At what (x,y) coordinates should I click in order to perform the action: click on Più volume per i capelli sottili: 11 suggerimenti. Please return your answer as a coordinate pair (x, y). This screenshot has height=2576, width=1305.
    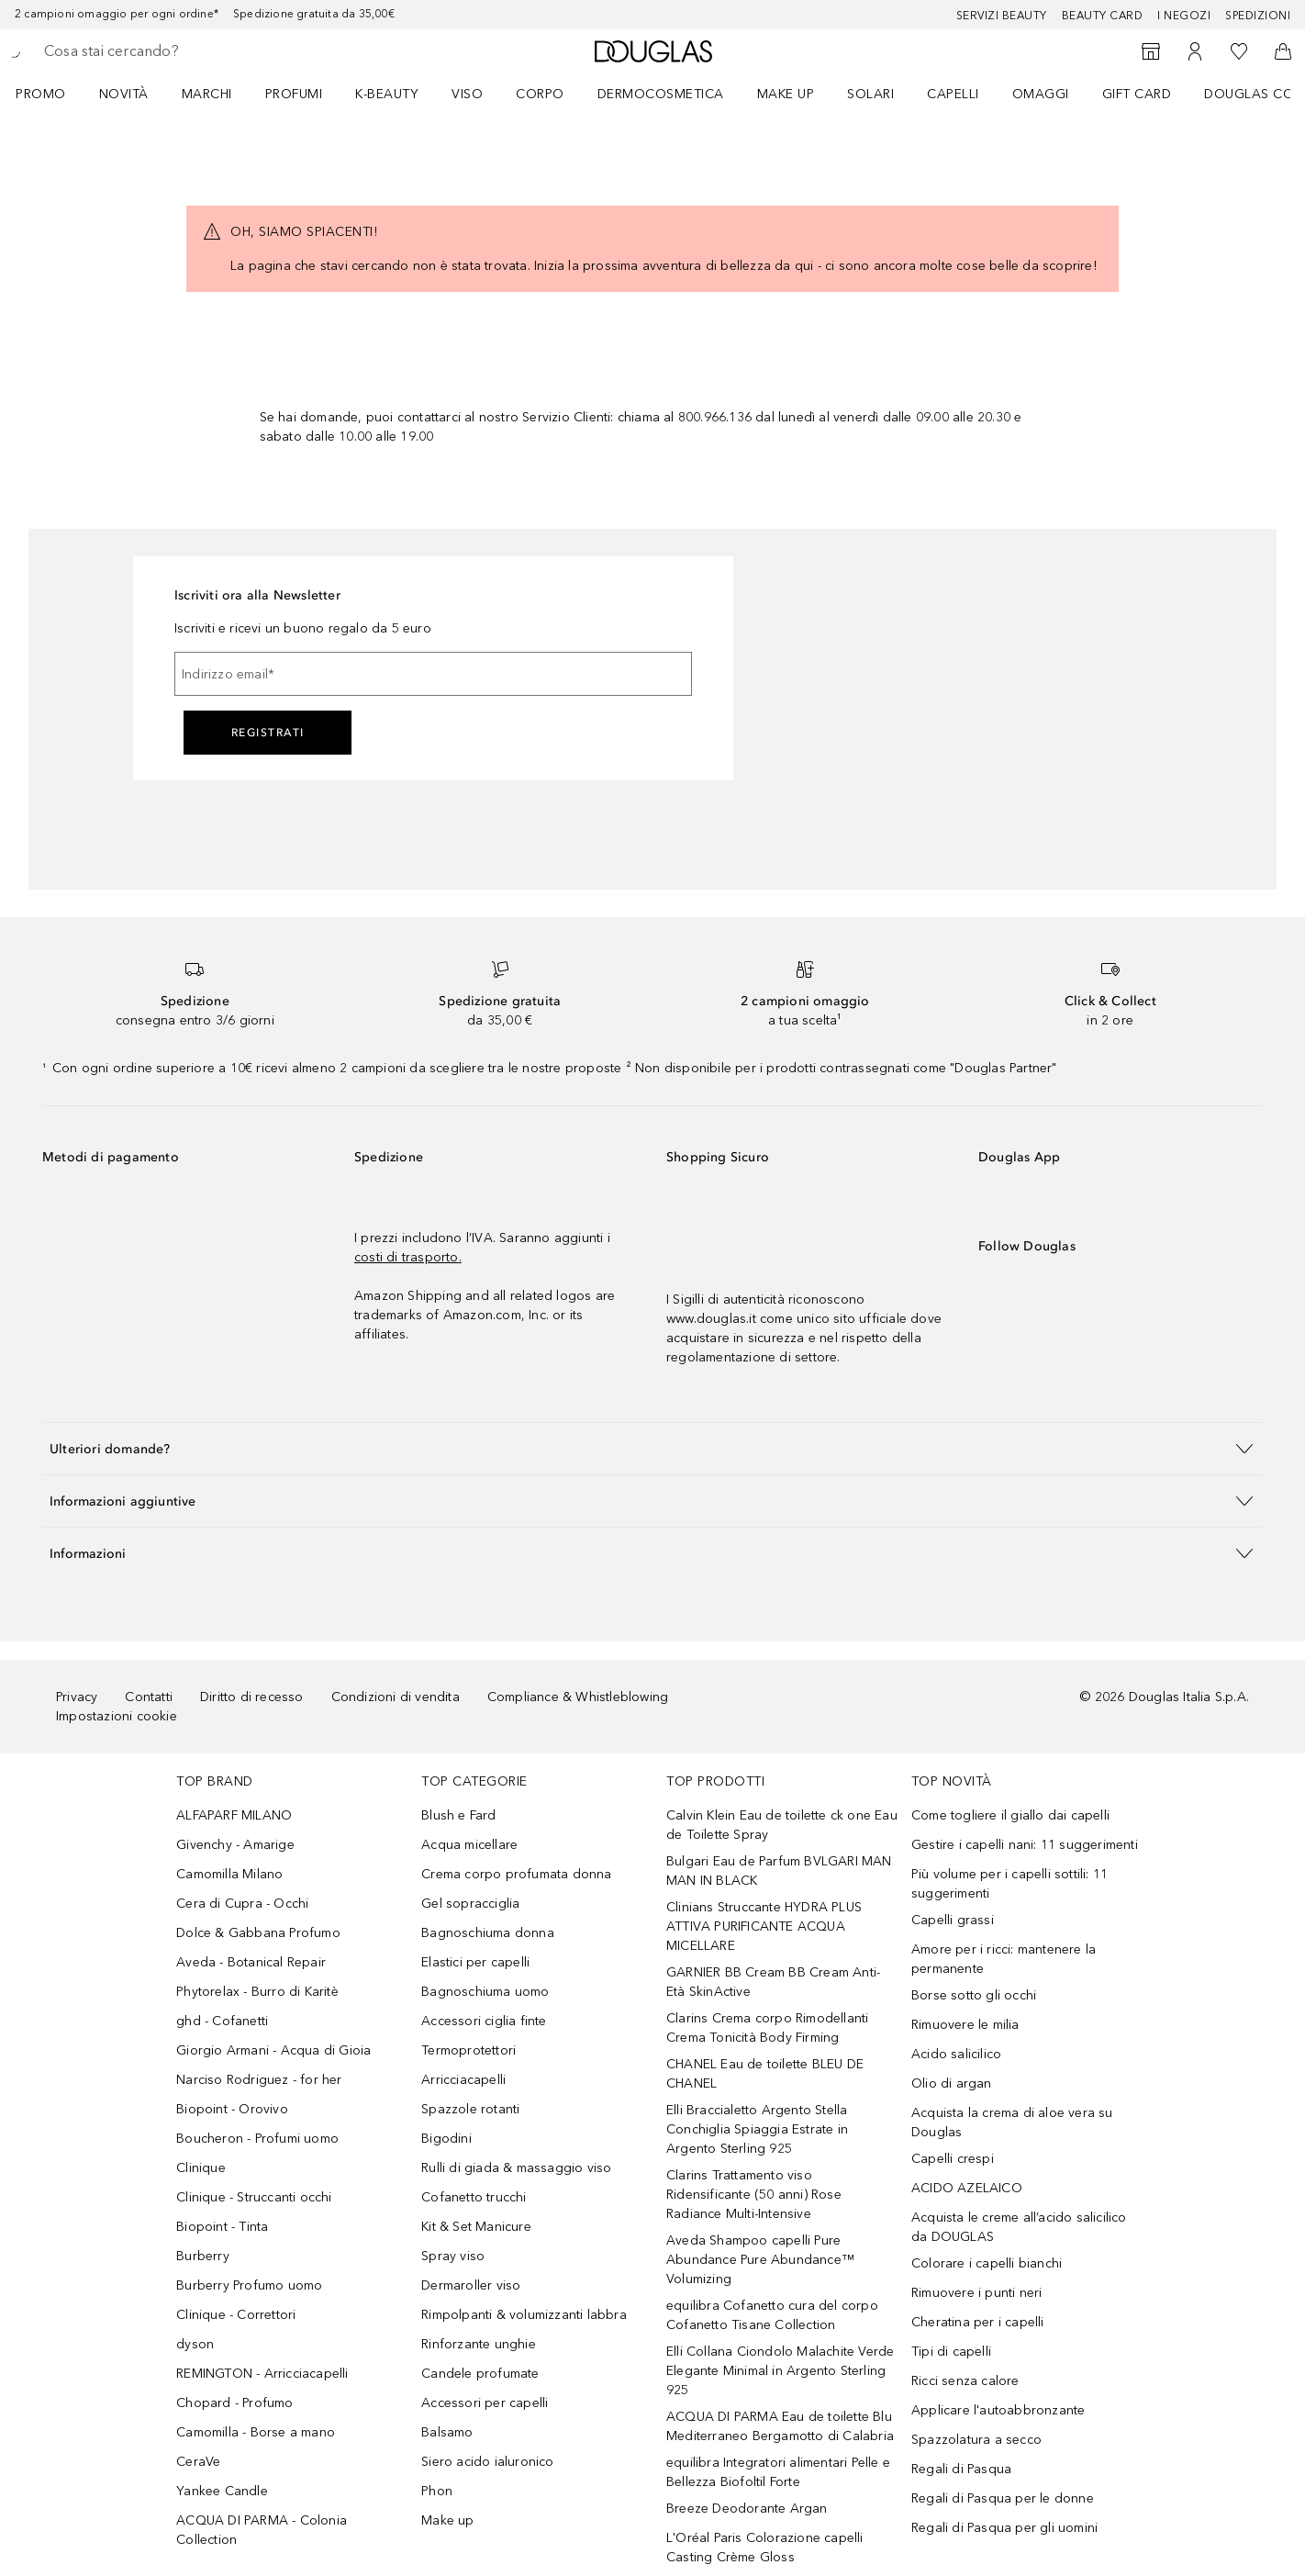
    Looking at the image, I should click on (1009, 1883).